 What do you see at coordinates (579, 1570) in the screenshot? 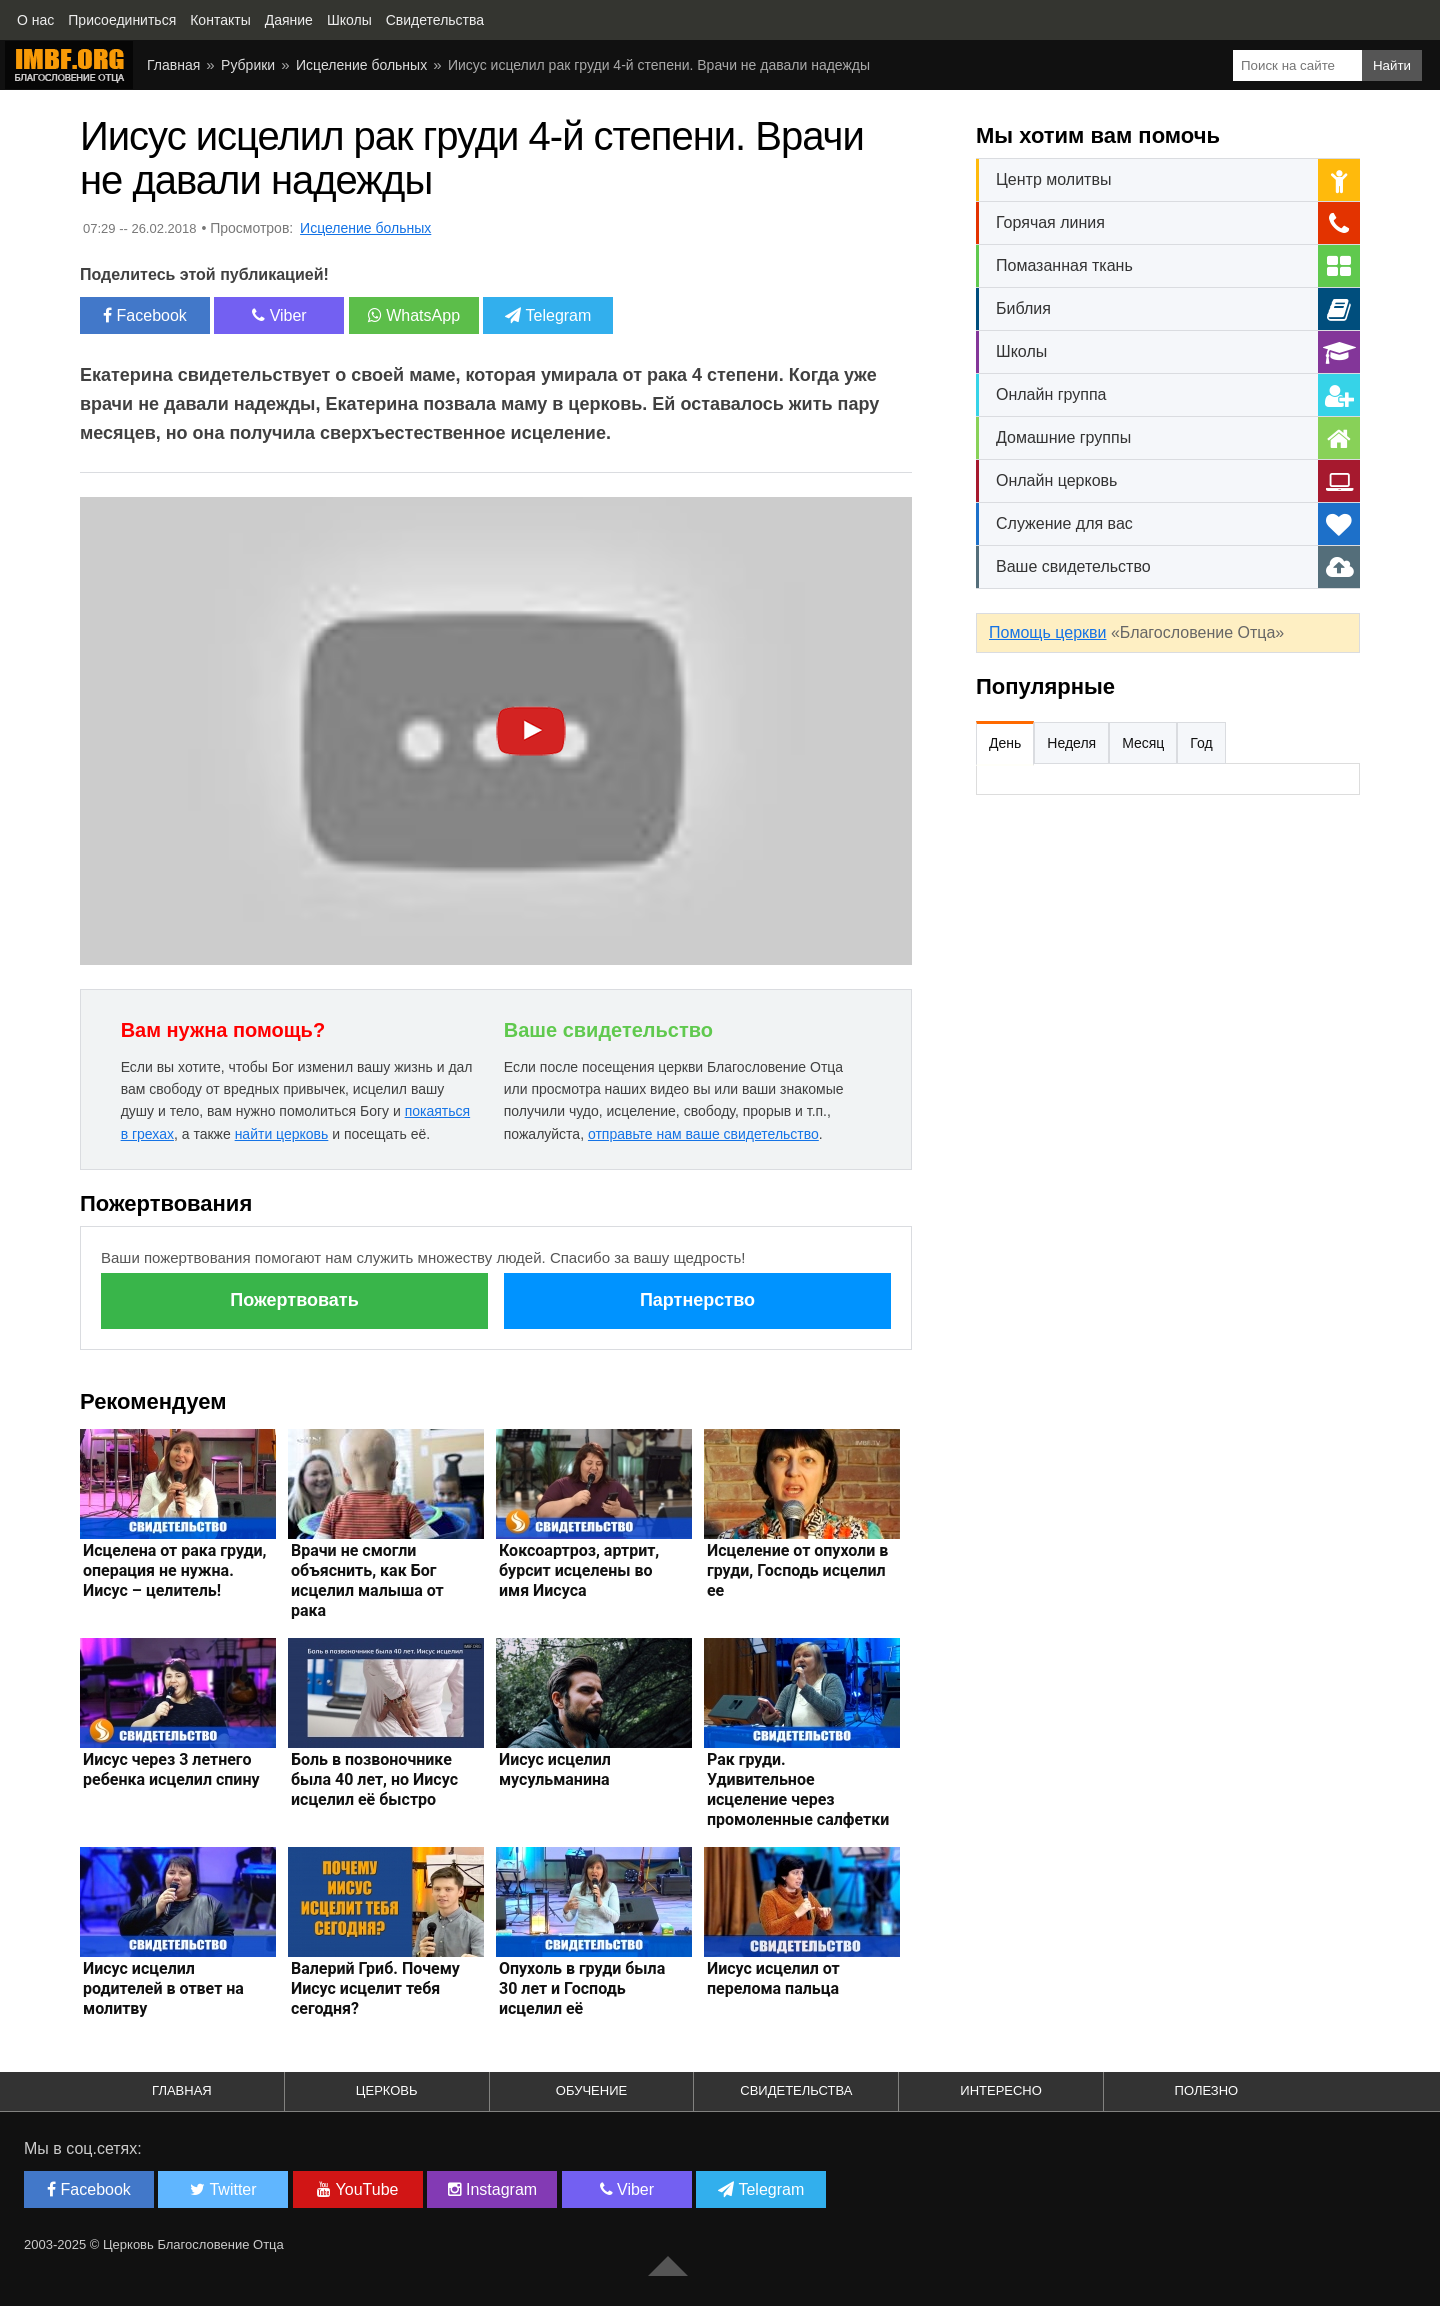
I see `Коксоартроз, артрит, бурсит исцелены во имя Иисуса` at bounding box center [579, 1570].